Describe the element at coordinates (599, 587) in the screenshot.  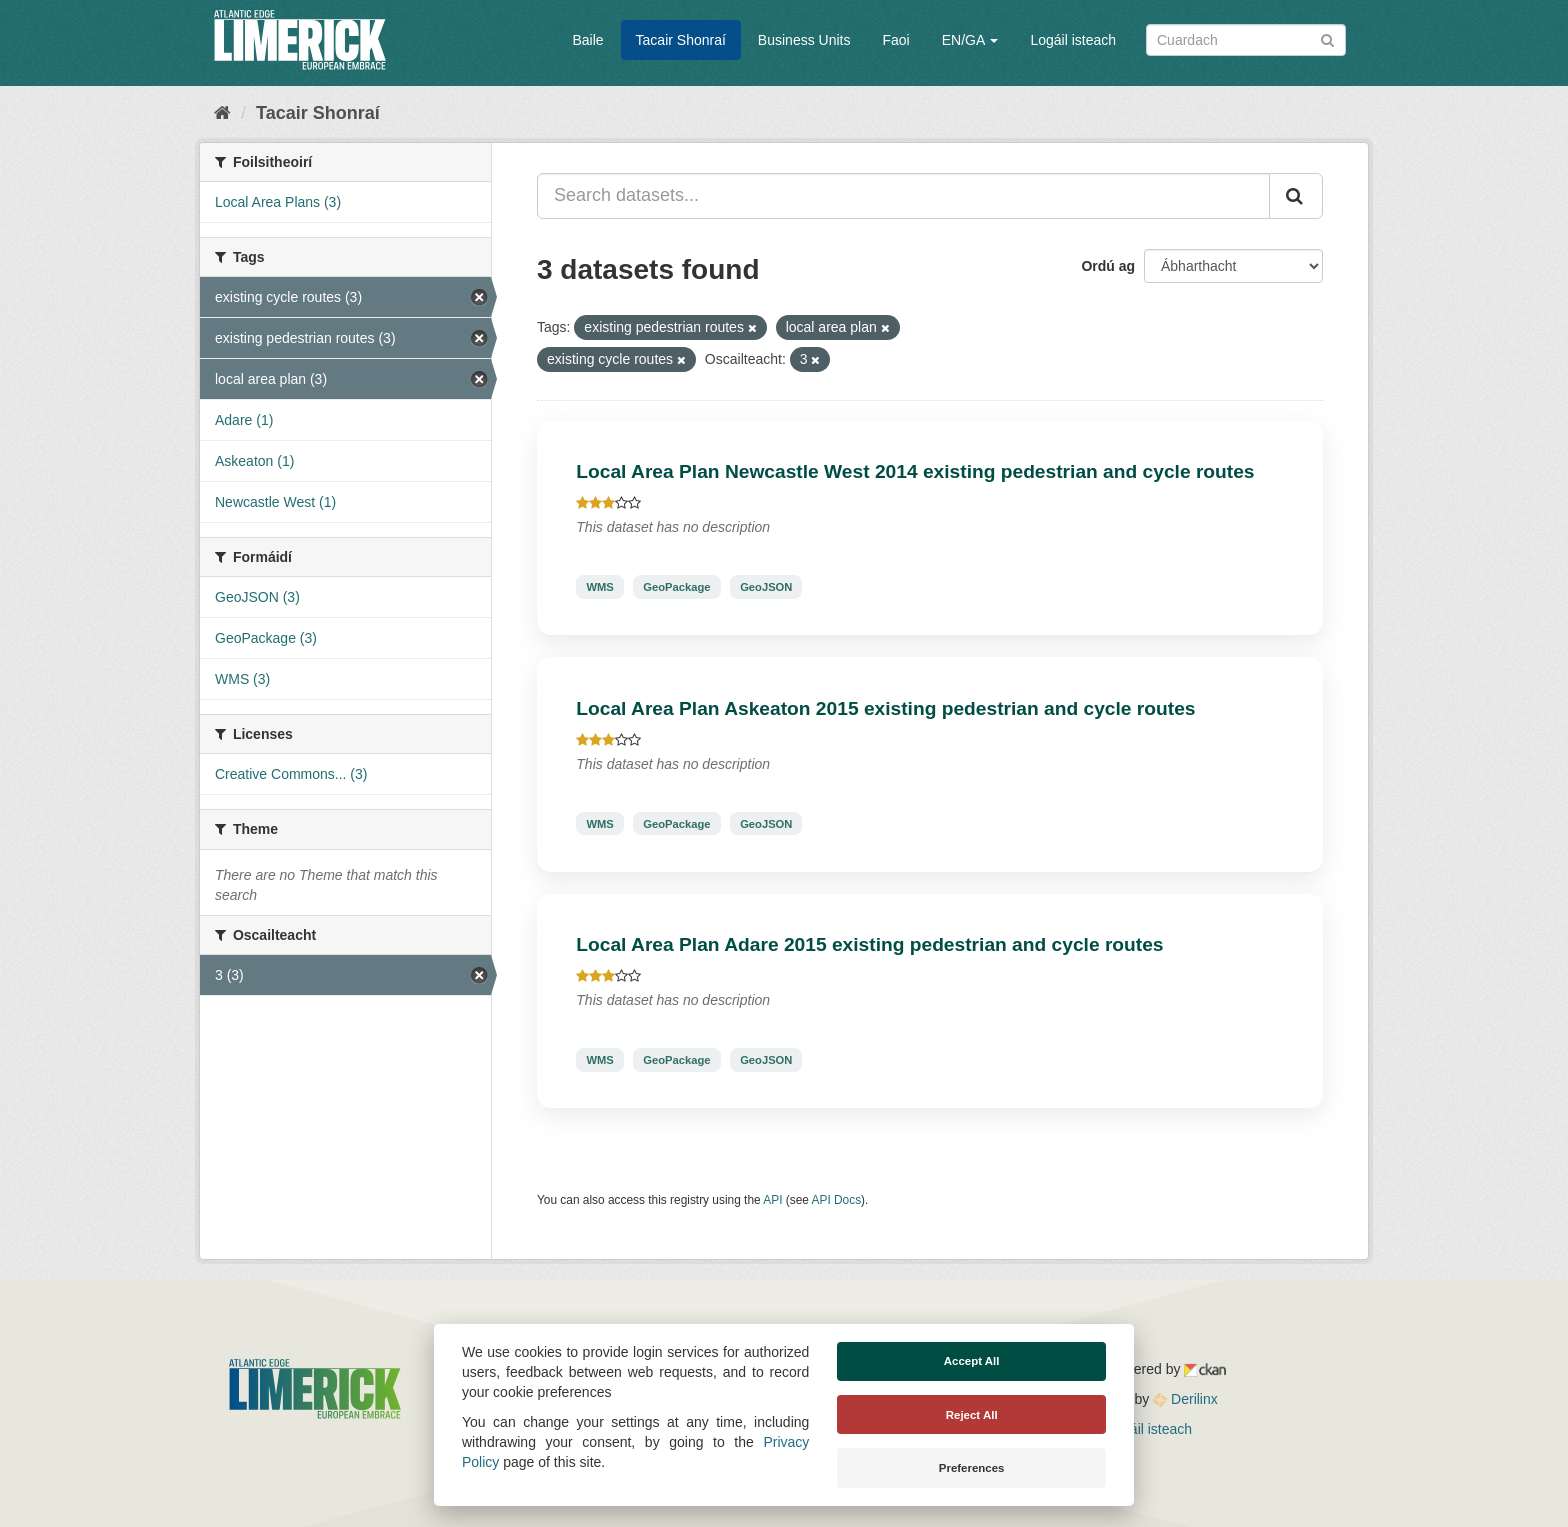
I see `WMS` at that location.